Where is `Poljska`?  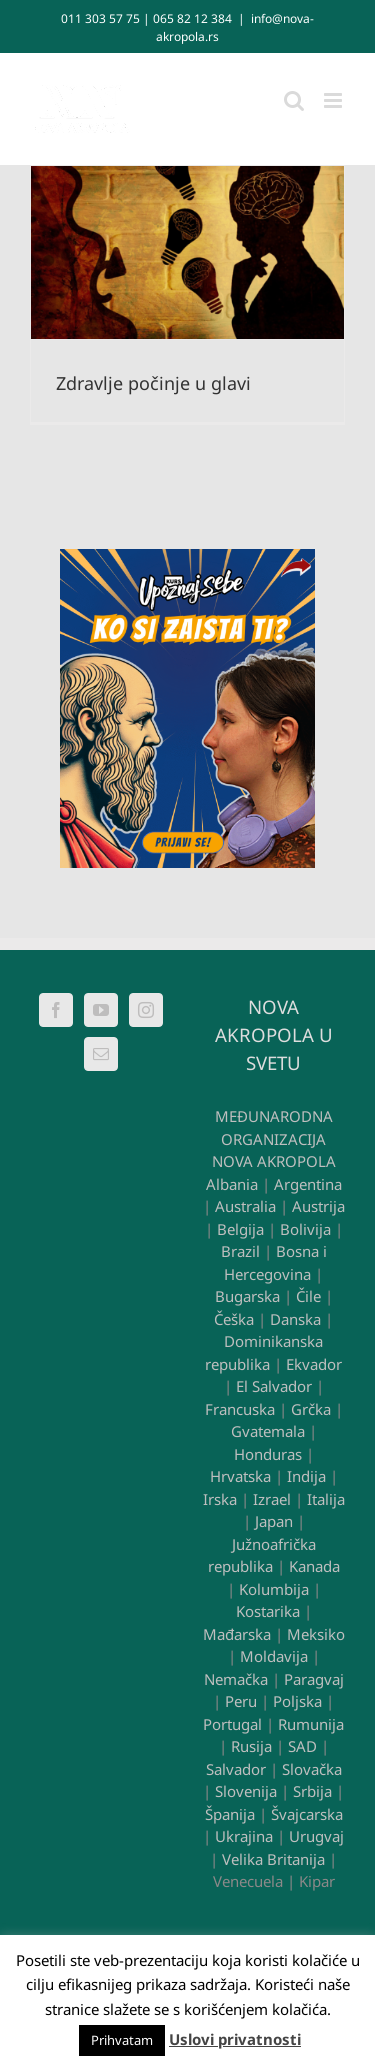
Poljska is located at coordinates (297, 1701).